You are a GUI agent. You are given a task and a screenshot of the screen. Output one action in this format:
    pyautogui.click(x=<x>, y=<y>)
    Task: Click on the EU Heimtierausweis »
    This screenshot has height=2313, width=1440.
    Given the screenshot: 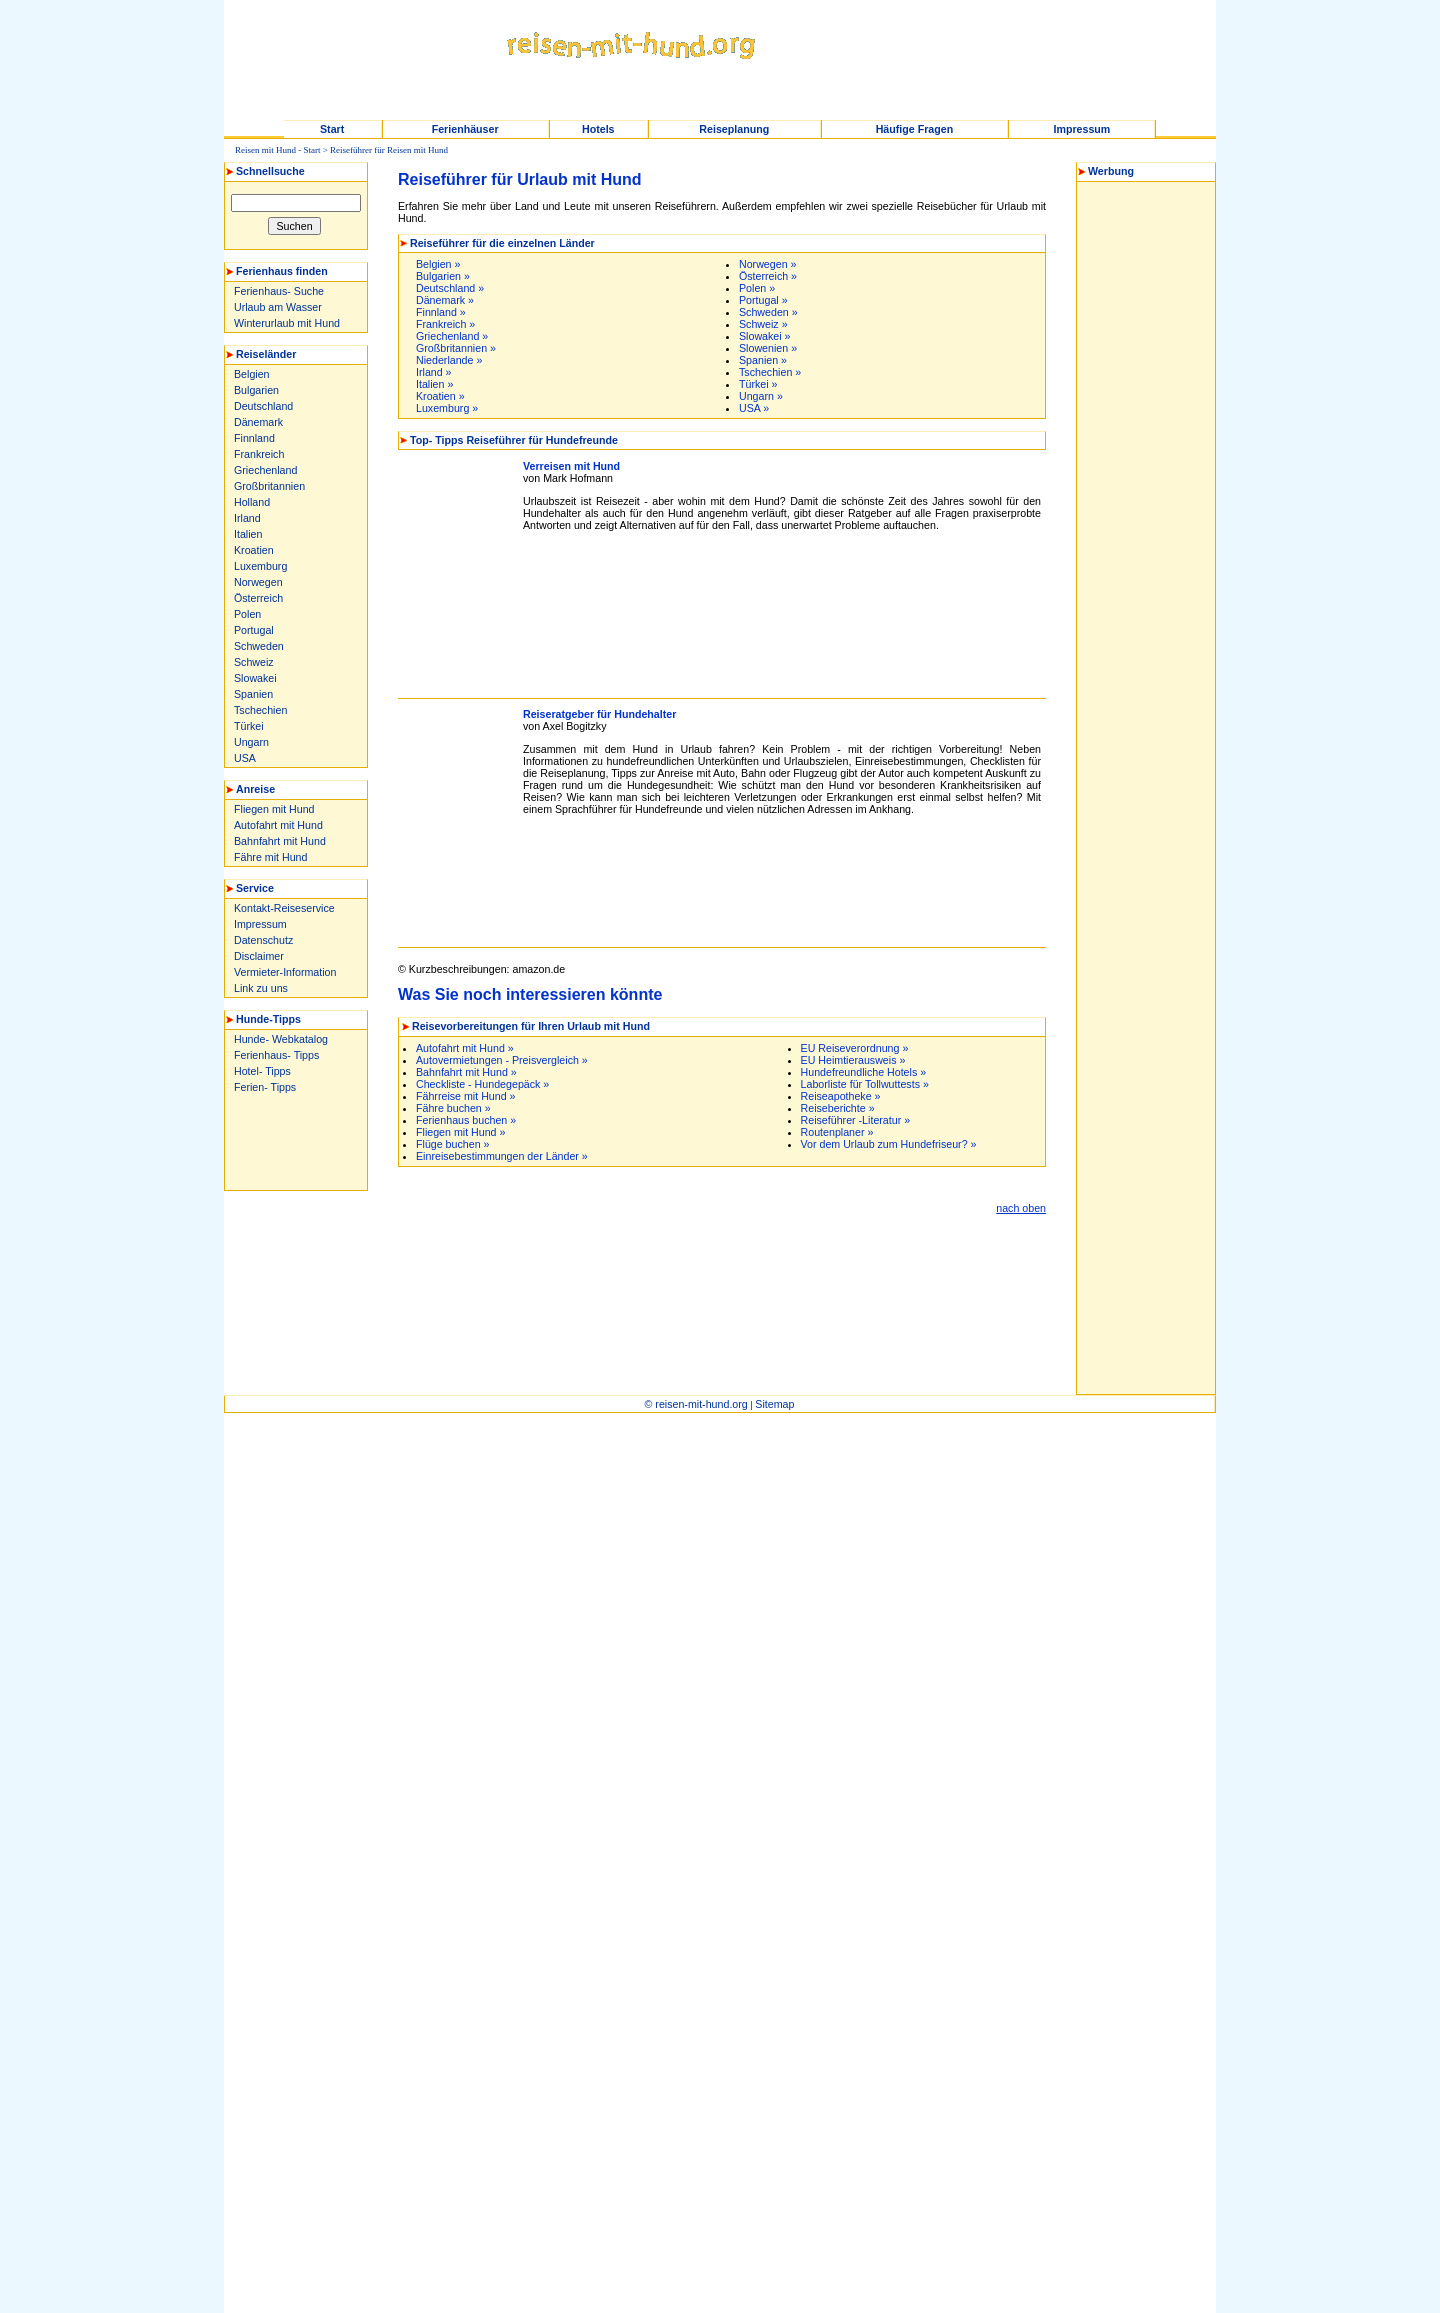 What is the action you would take?
    pyautogui.click(x=853, y=1060)
    